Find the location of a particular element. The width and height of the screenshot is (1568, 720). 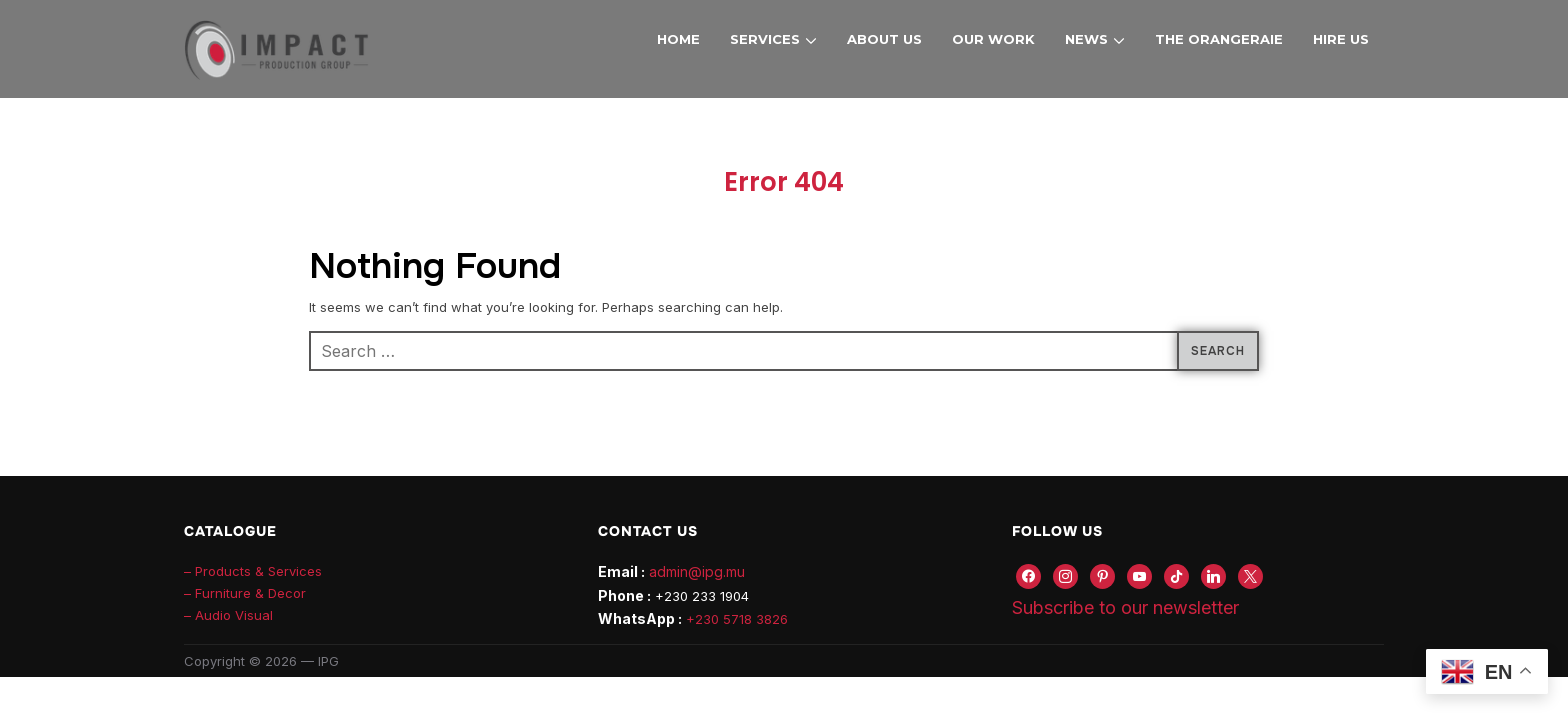

– Products & Services is located at coordinates (253, 571).